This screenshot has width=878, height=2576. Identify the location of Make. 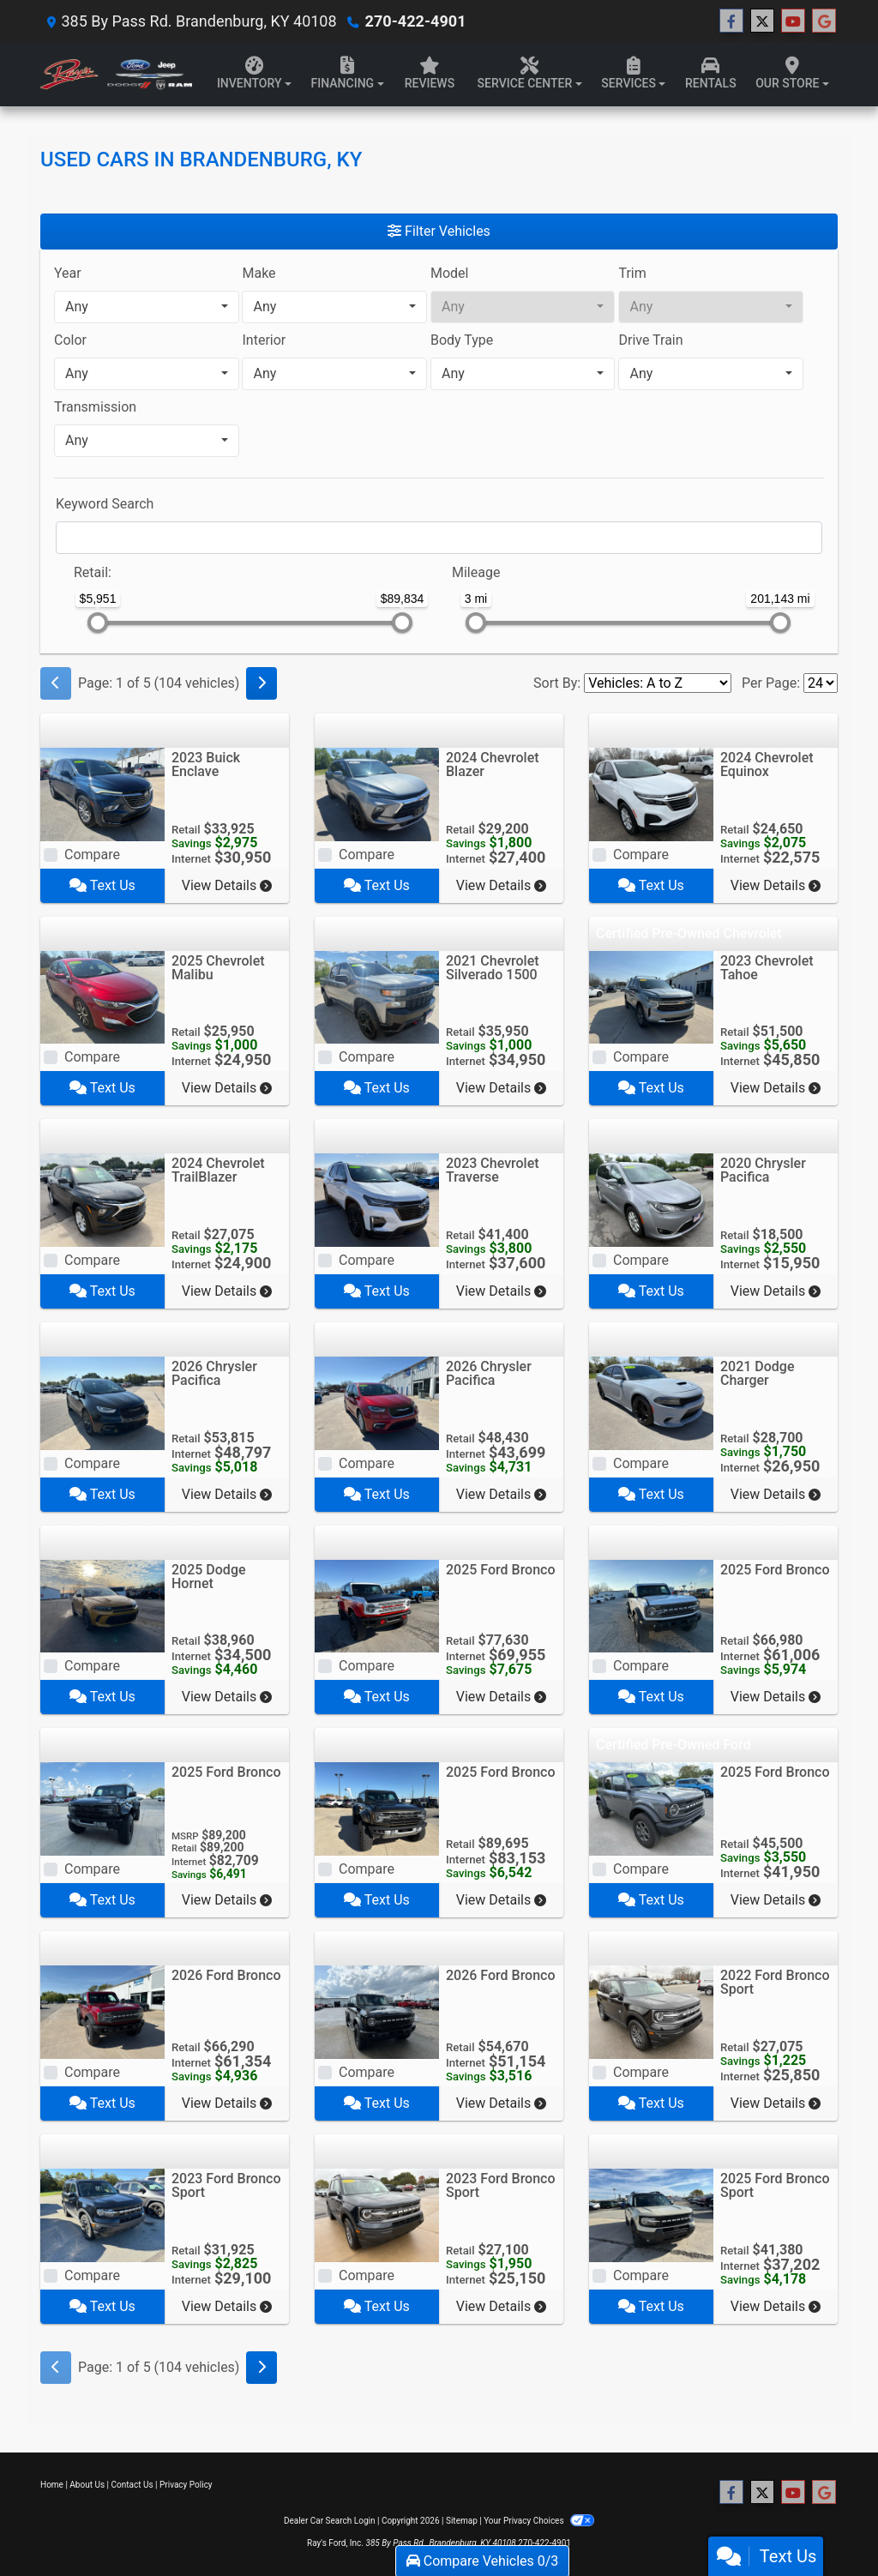
(258, 273).